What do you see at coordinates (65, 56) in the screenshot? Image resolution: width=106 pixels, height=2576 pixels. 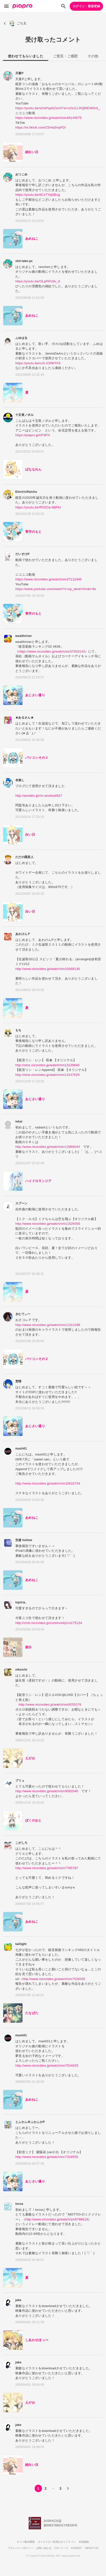 I see `ご意見・ご感想` at bounding box center [65, 56].